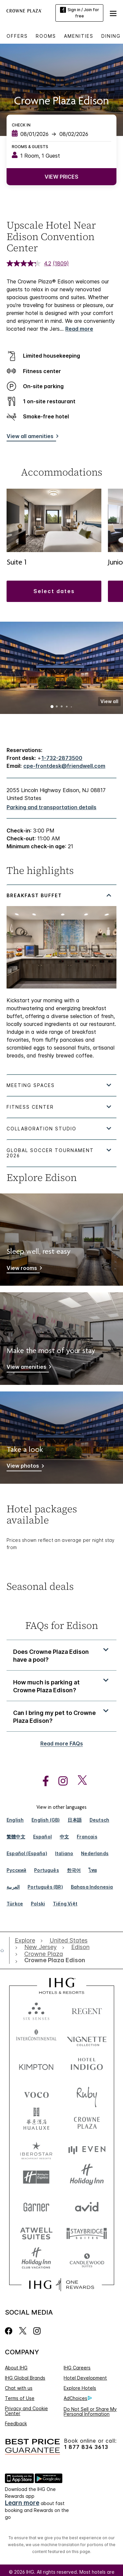  I want to click on [View all amenities], so click(31, 437).